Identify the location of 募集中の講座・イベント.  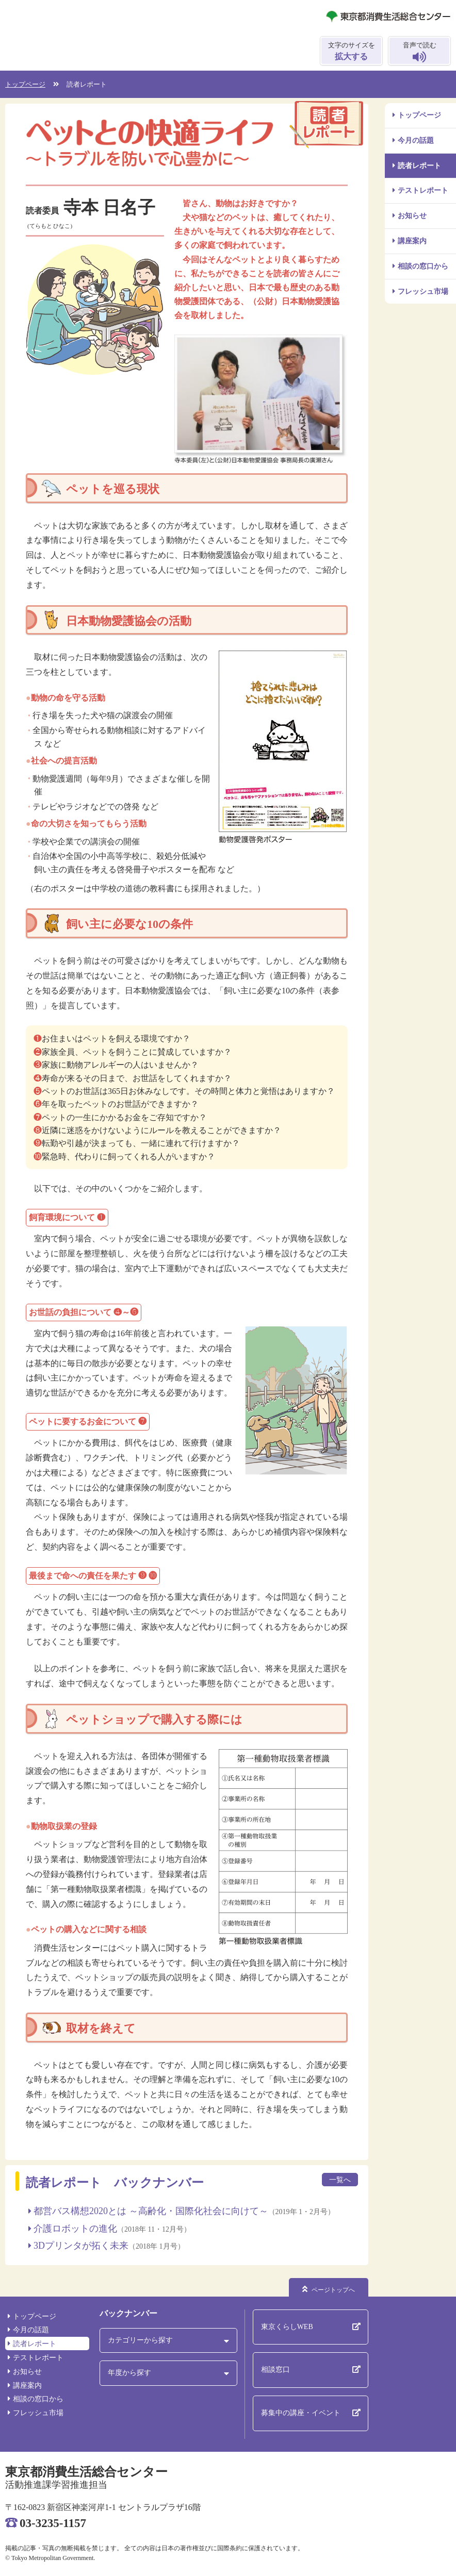
(300, 2413).